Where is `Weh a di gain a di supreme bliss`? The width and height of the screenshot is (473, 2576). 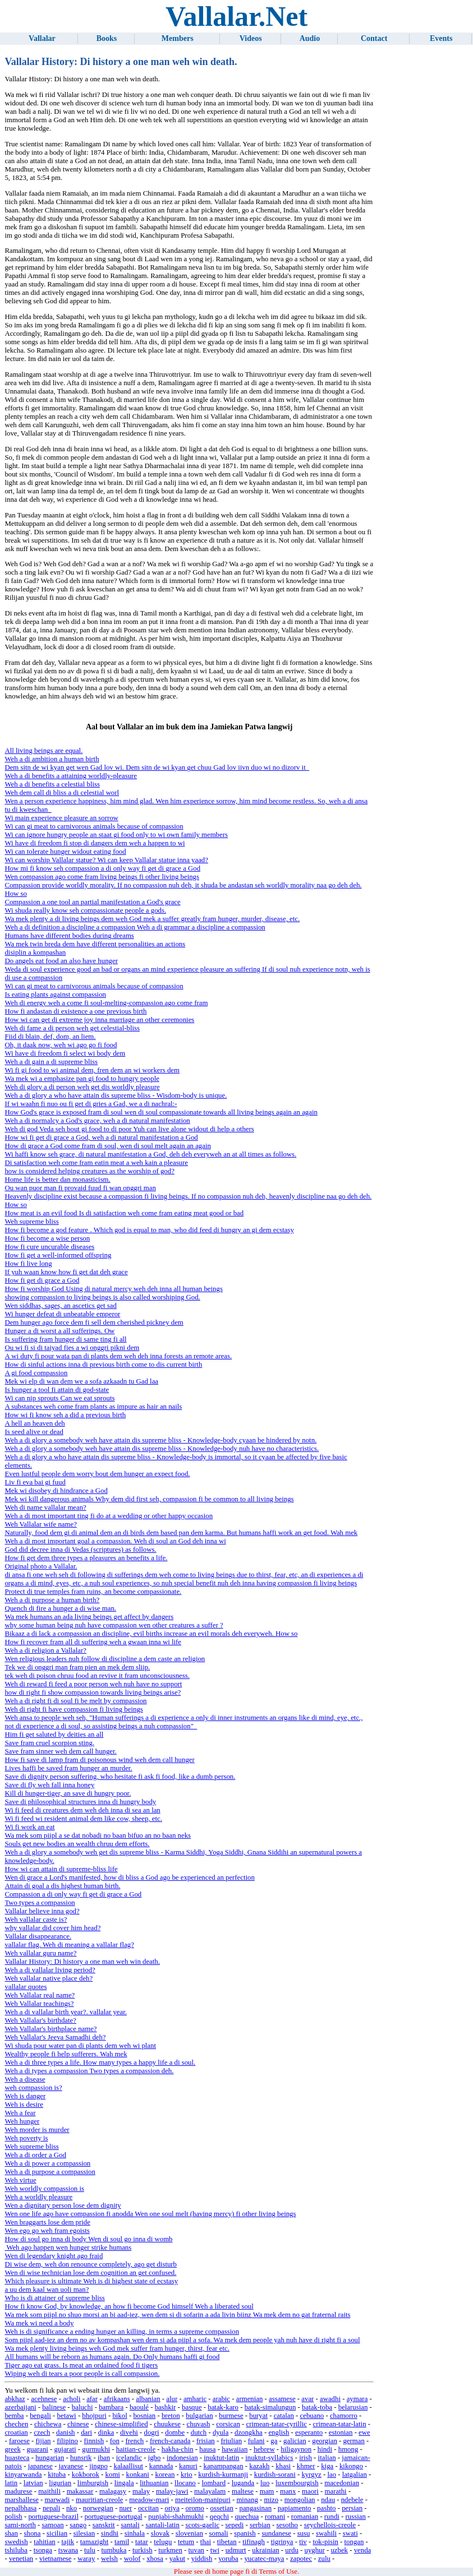 Weh a di gain a di supreme bliss is located at coordinates (51, 1062).